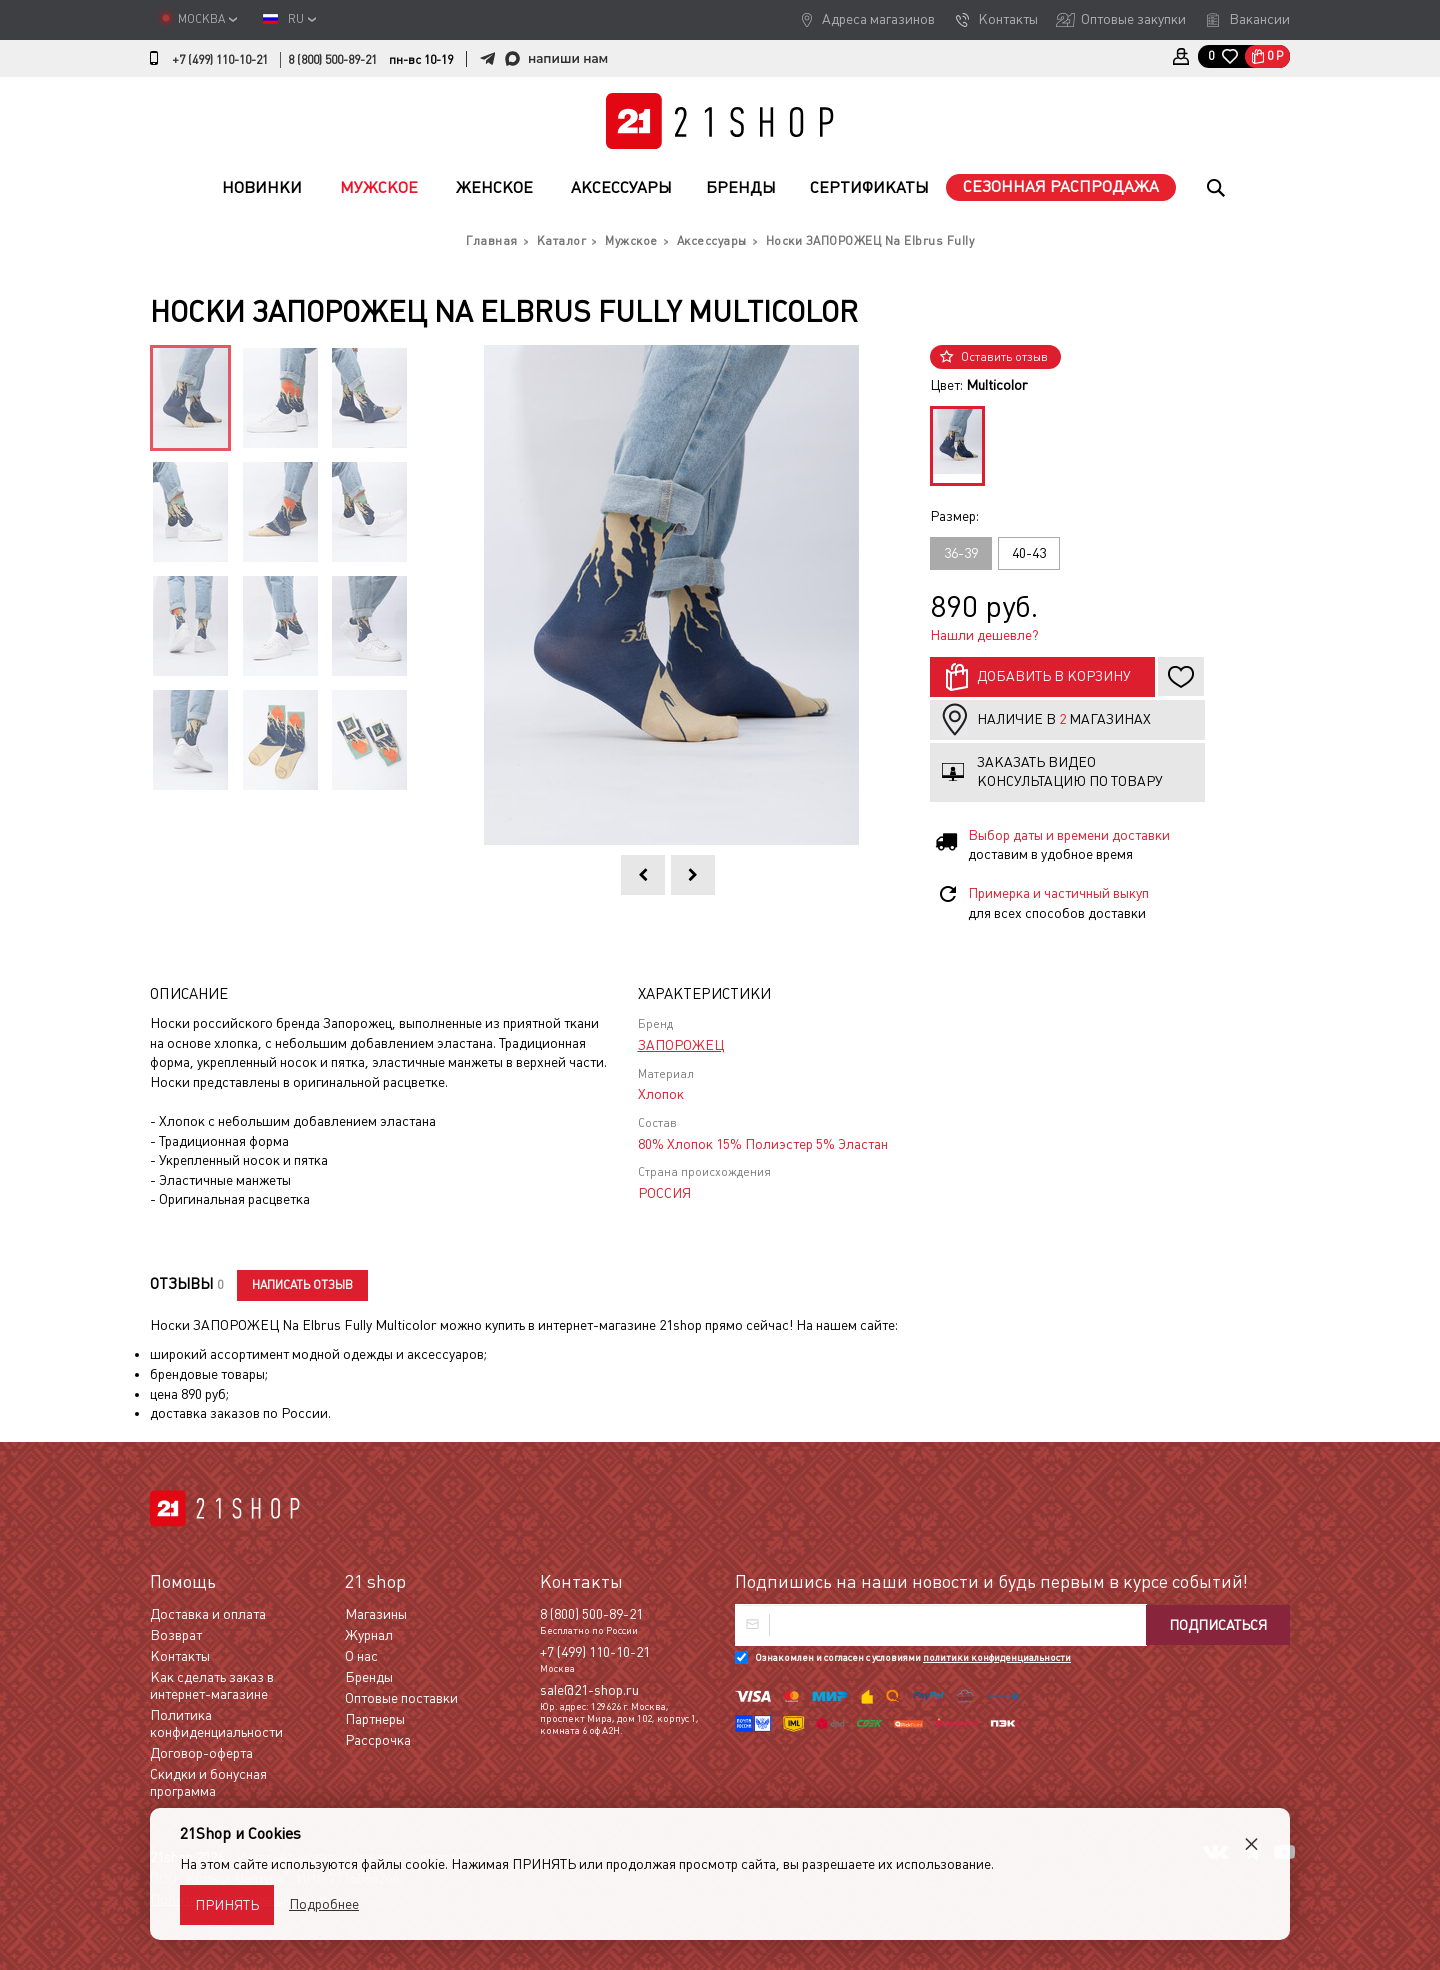 The height and width of the screenshot is (1970, 1440). Describe the element at coordinates (1133, 19) in the screenshot. I see `Оптовые закупки` at that location.